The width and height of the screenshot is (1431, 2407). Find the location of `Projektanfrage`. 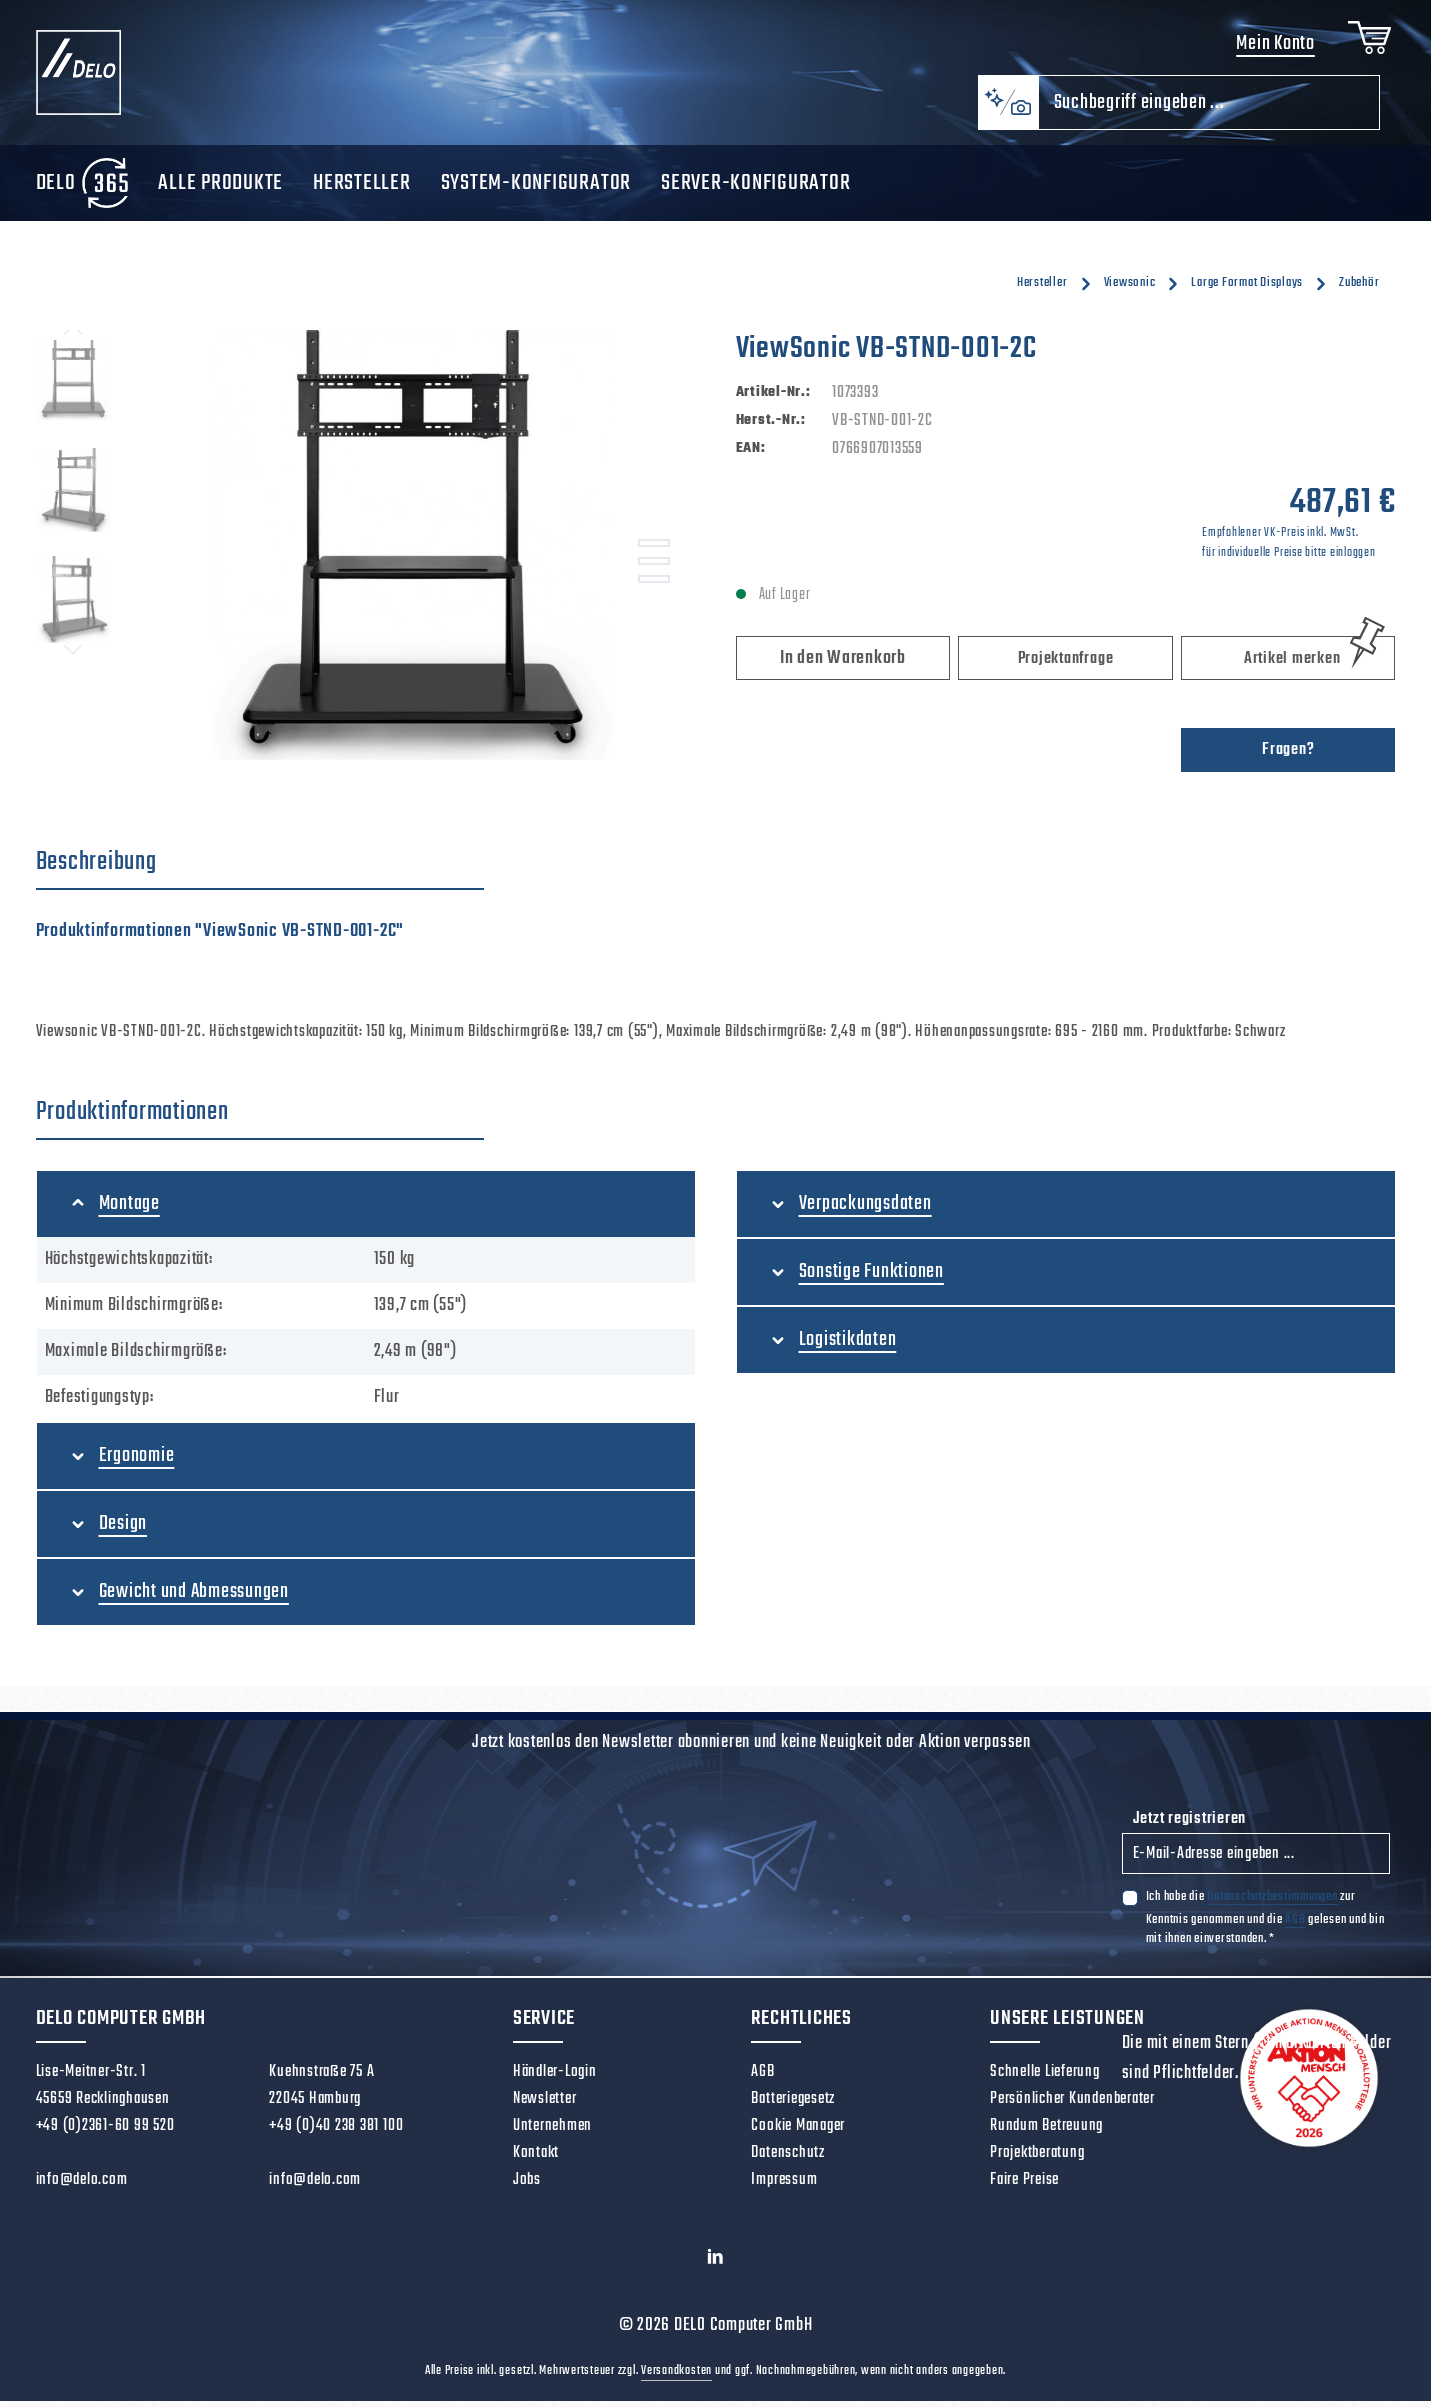

Projektanfrage is located at coordinates (1066, 666).